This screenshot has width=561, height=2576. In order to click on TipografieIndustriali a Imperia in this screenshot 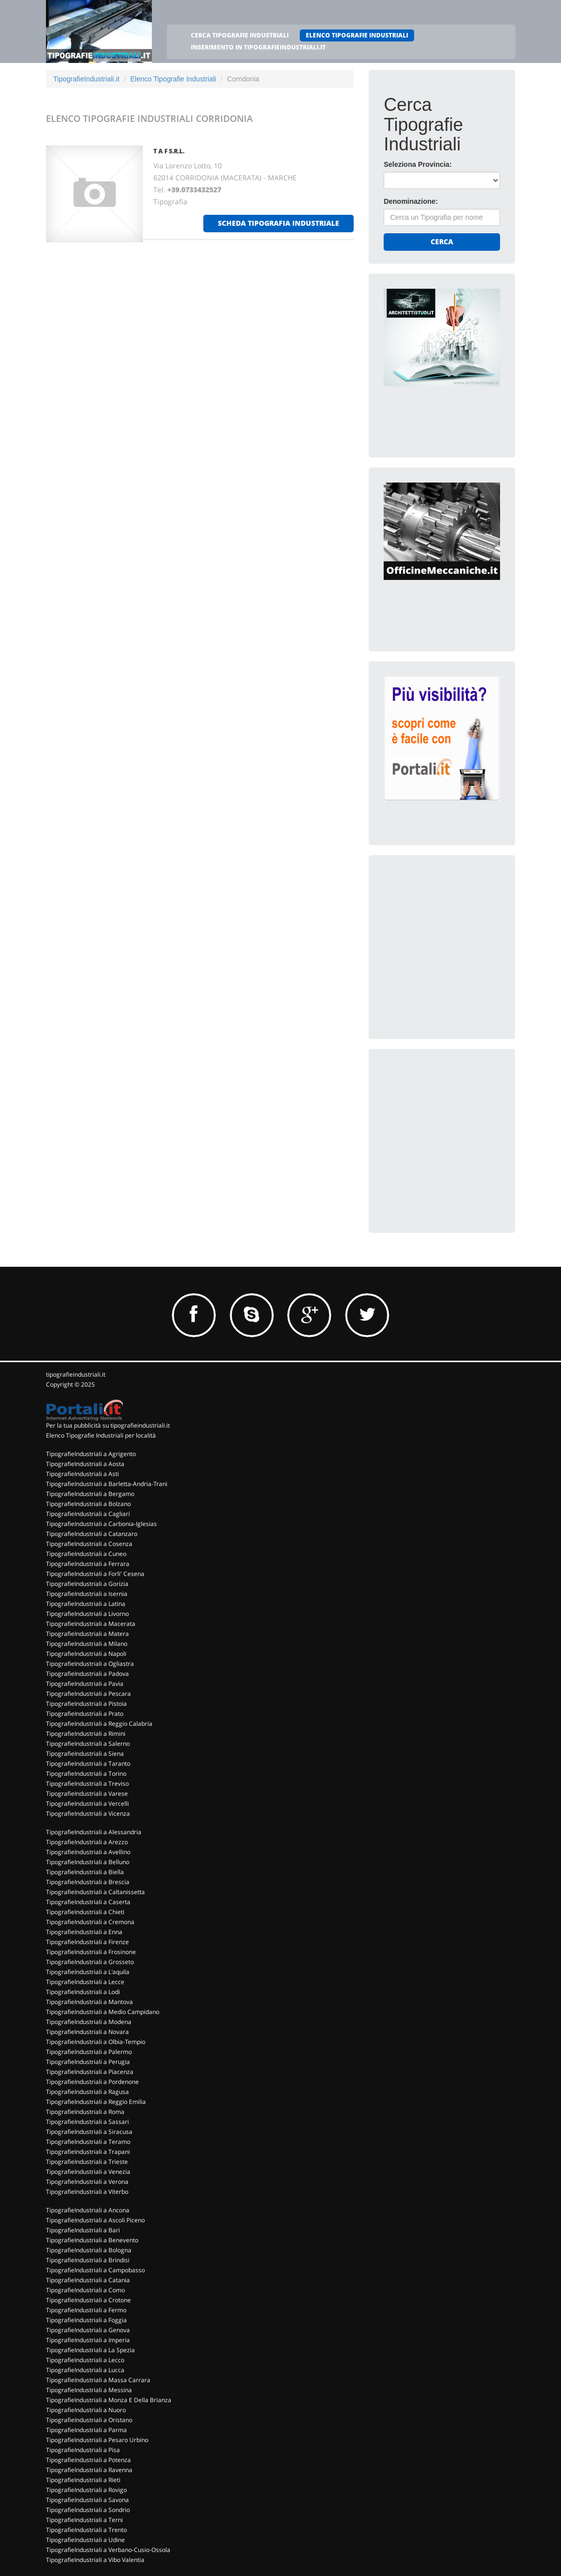, I will do `click(88, 2340)`.